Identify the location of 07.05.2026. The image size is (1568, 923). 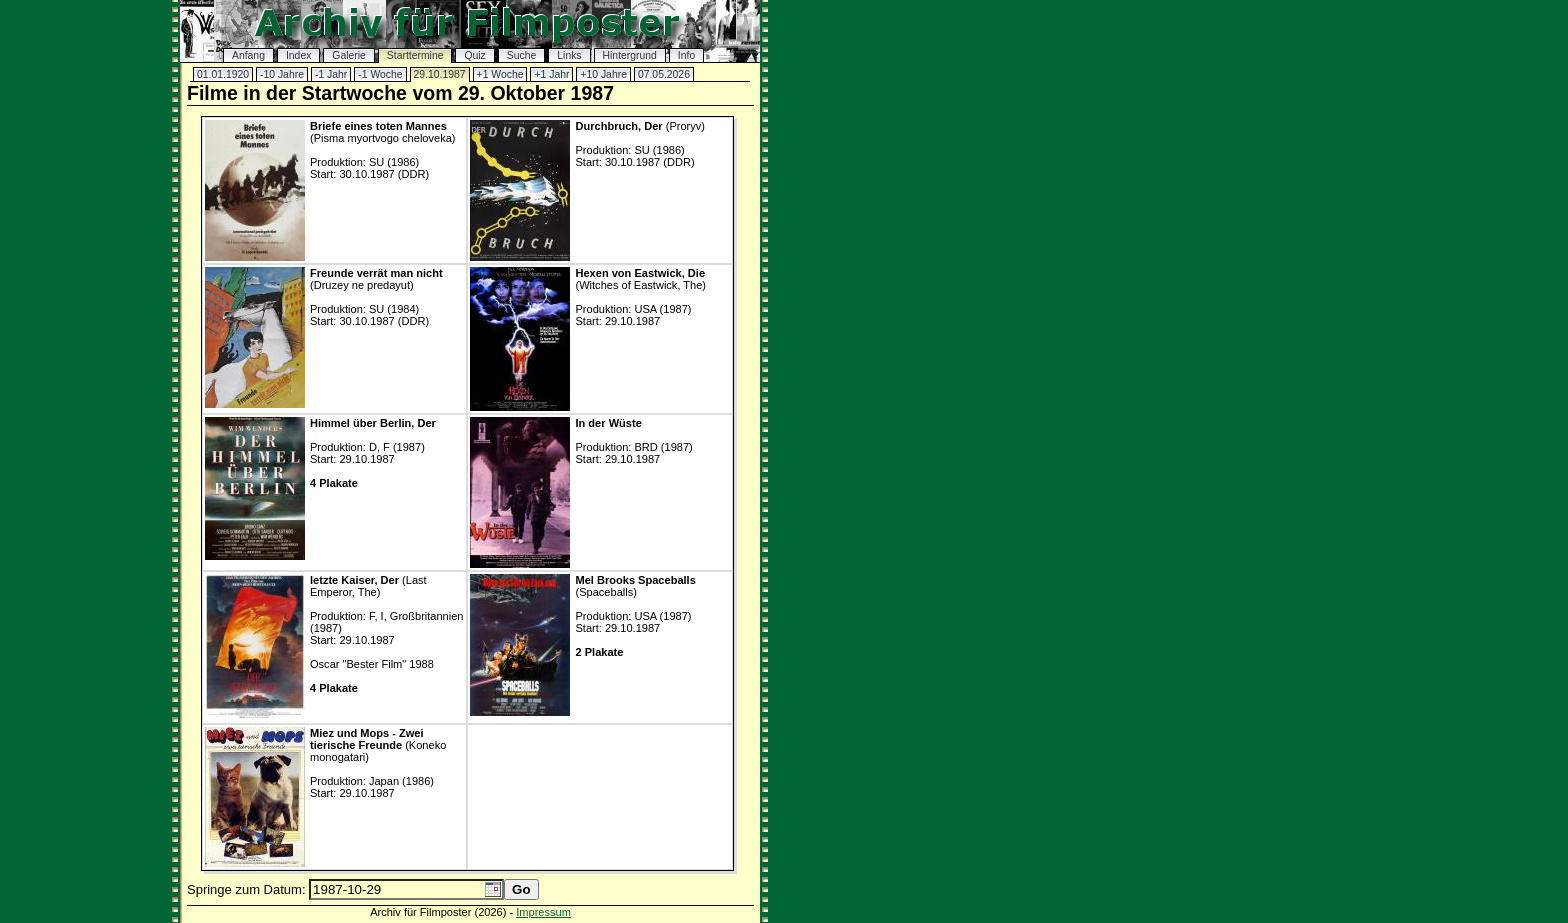
(664, 74).